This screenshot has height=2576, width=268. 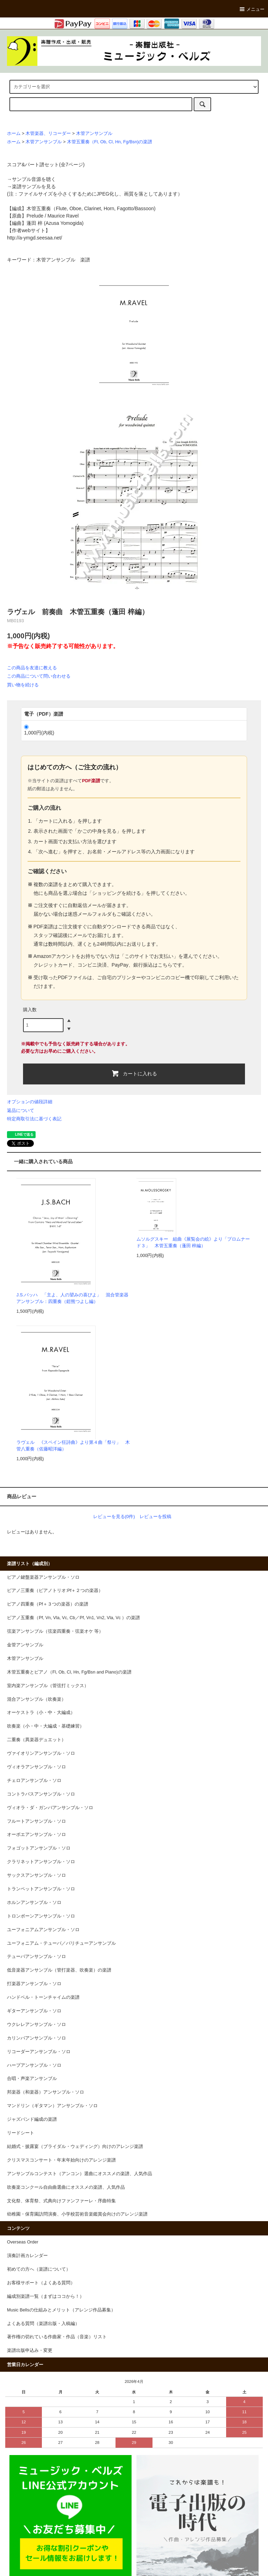 What do you see at coordinates (59, 1970) in the screenshot?
I see `低音楽器アンサンブル（管打楽器、吹奏楽）の楽譜` at bounding box center [59, 1970].